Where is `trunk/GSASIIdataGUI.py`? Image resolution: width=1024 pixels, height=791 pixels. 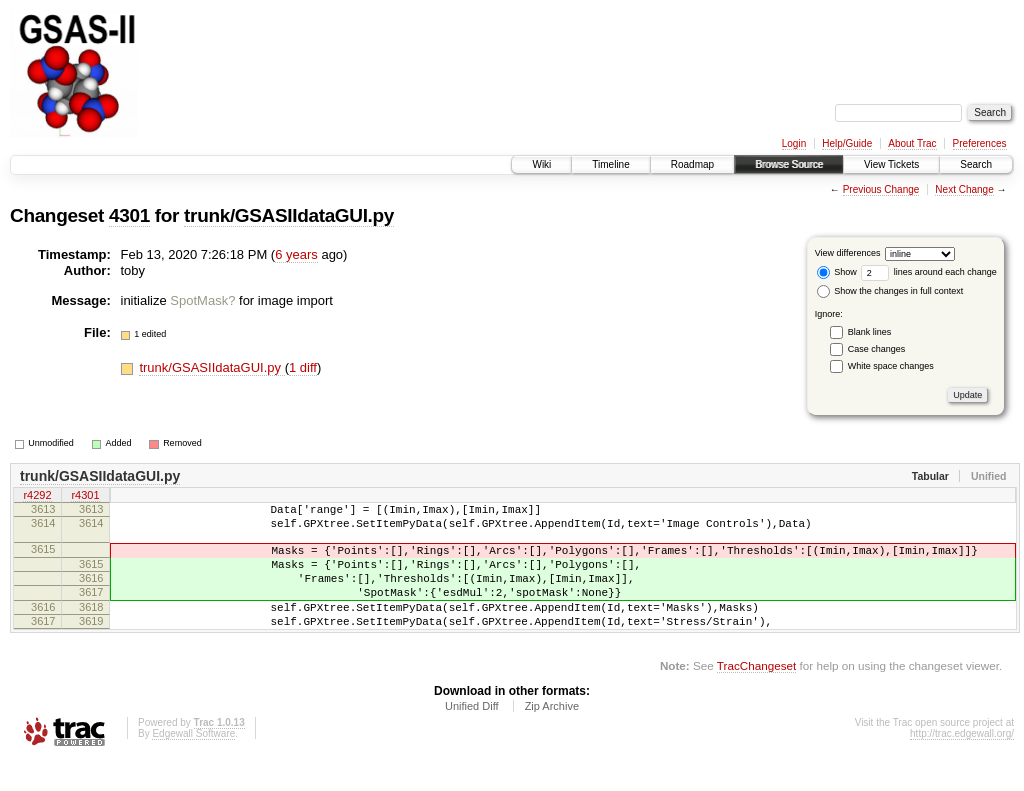
trunk/GSASIIdataGUI.py is located at coordinates (289, 215).